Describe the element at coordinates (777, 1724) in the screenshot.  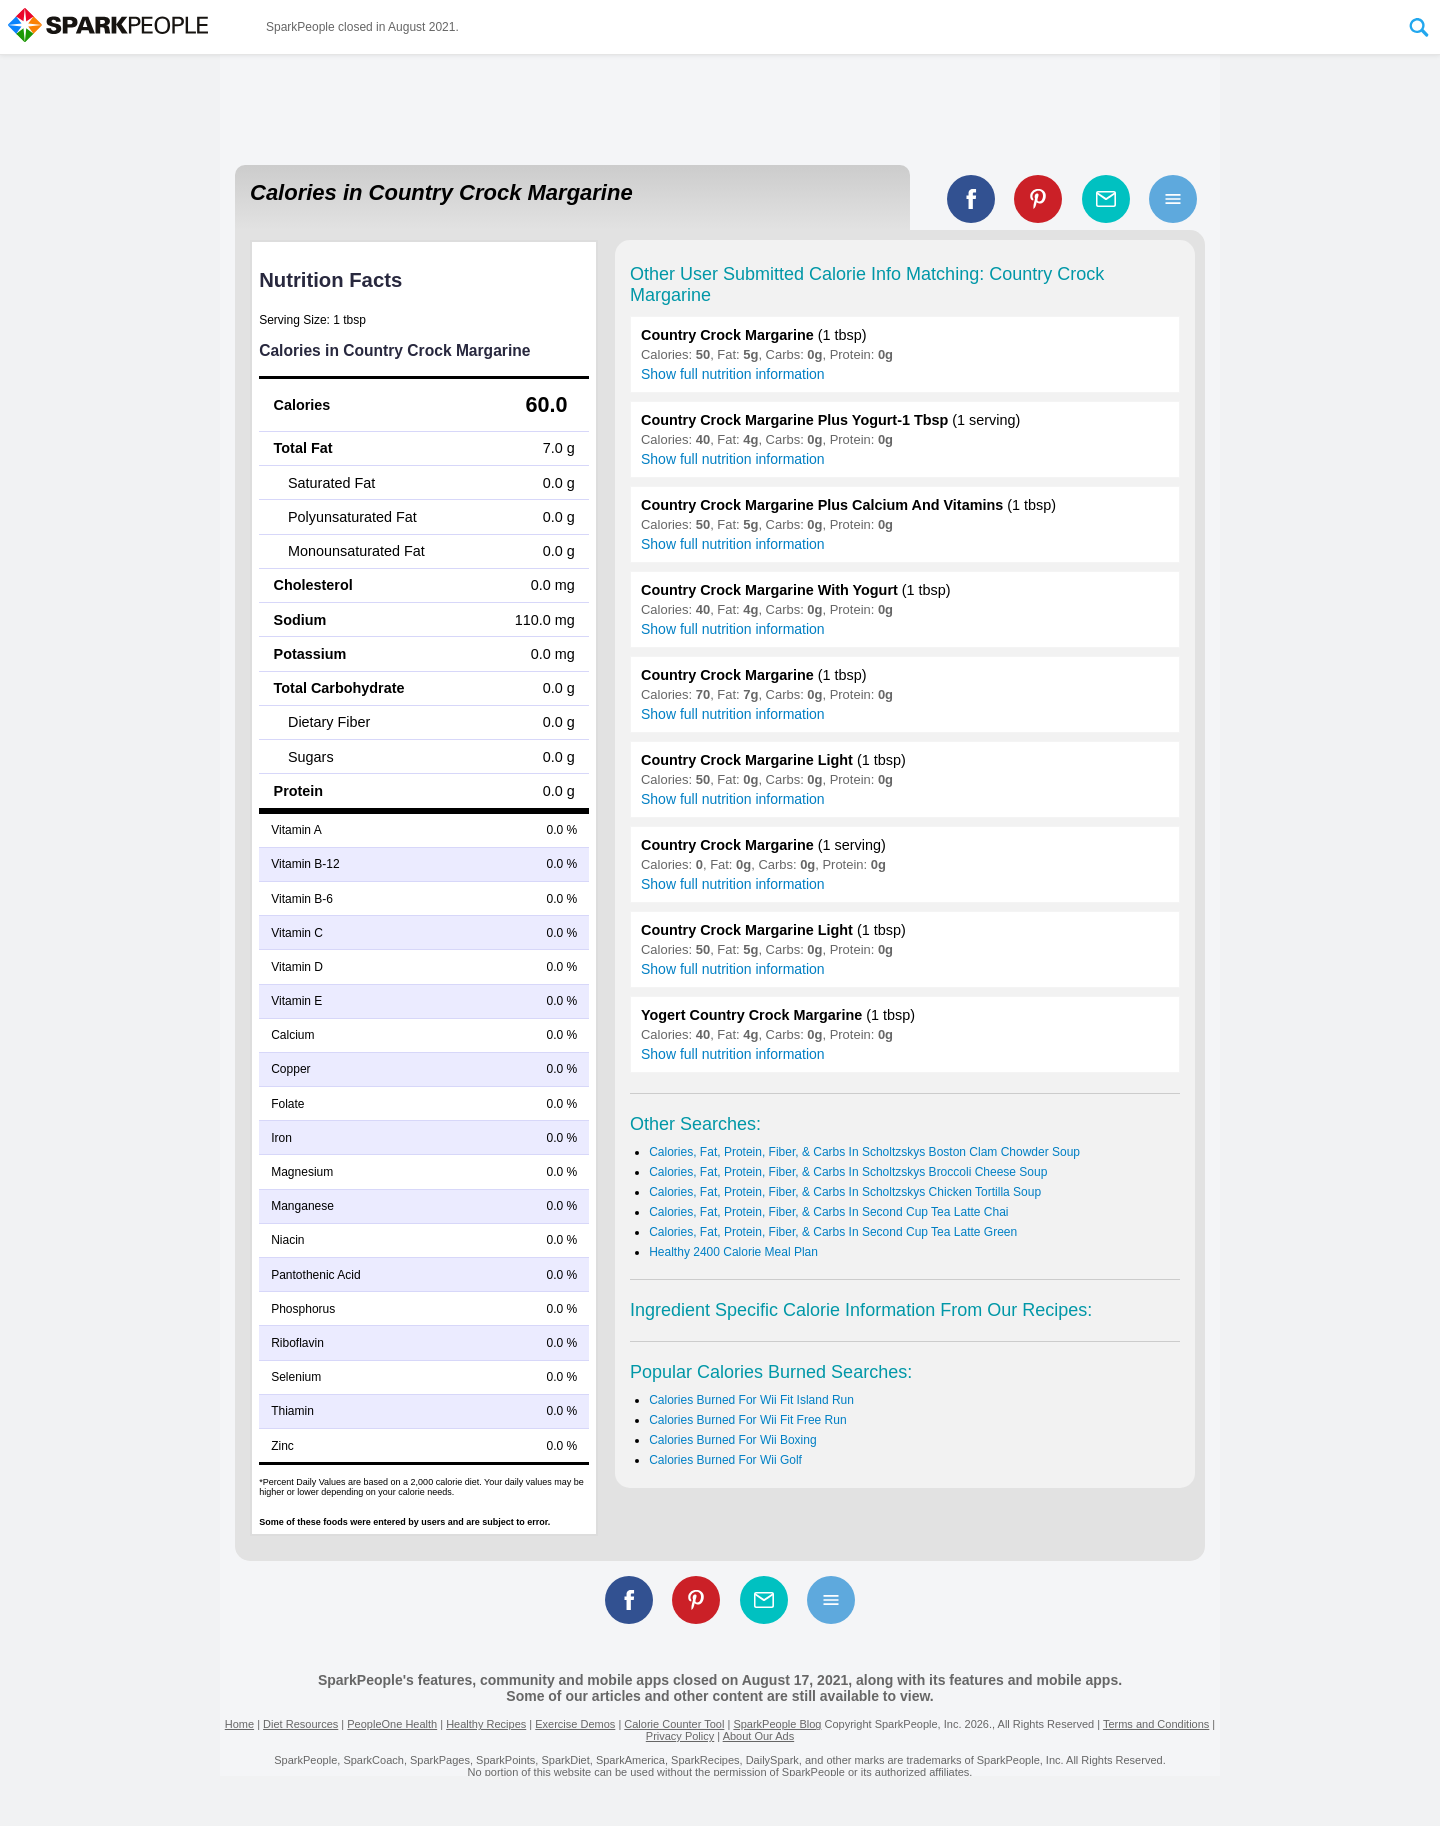
I see `SparkPeople Blog` at that location.